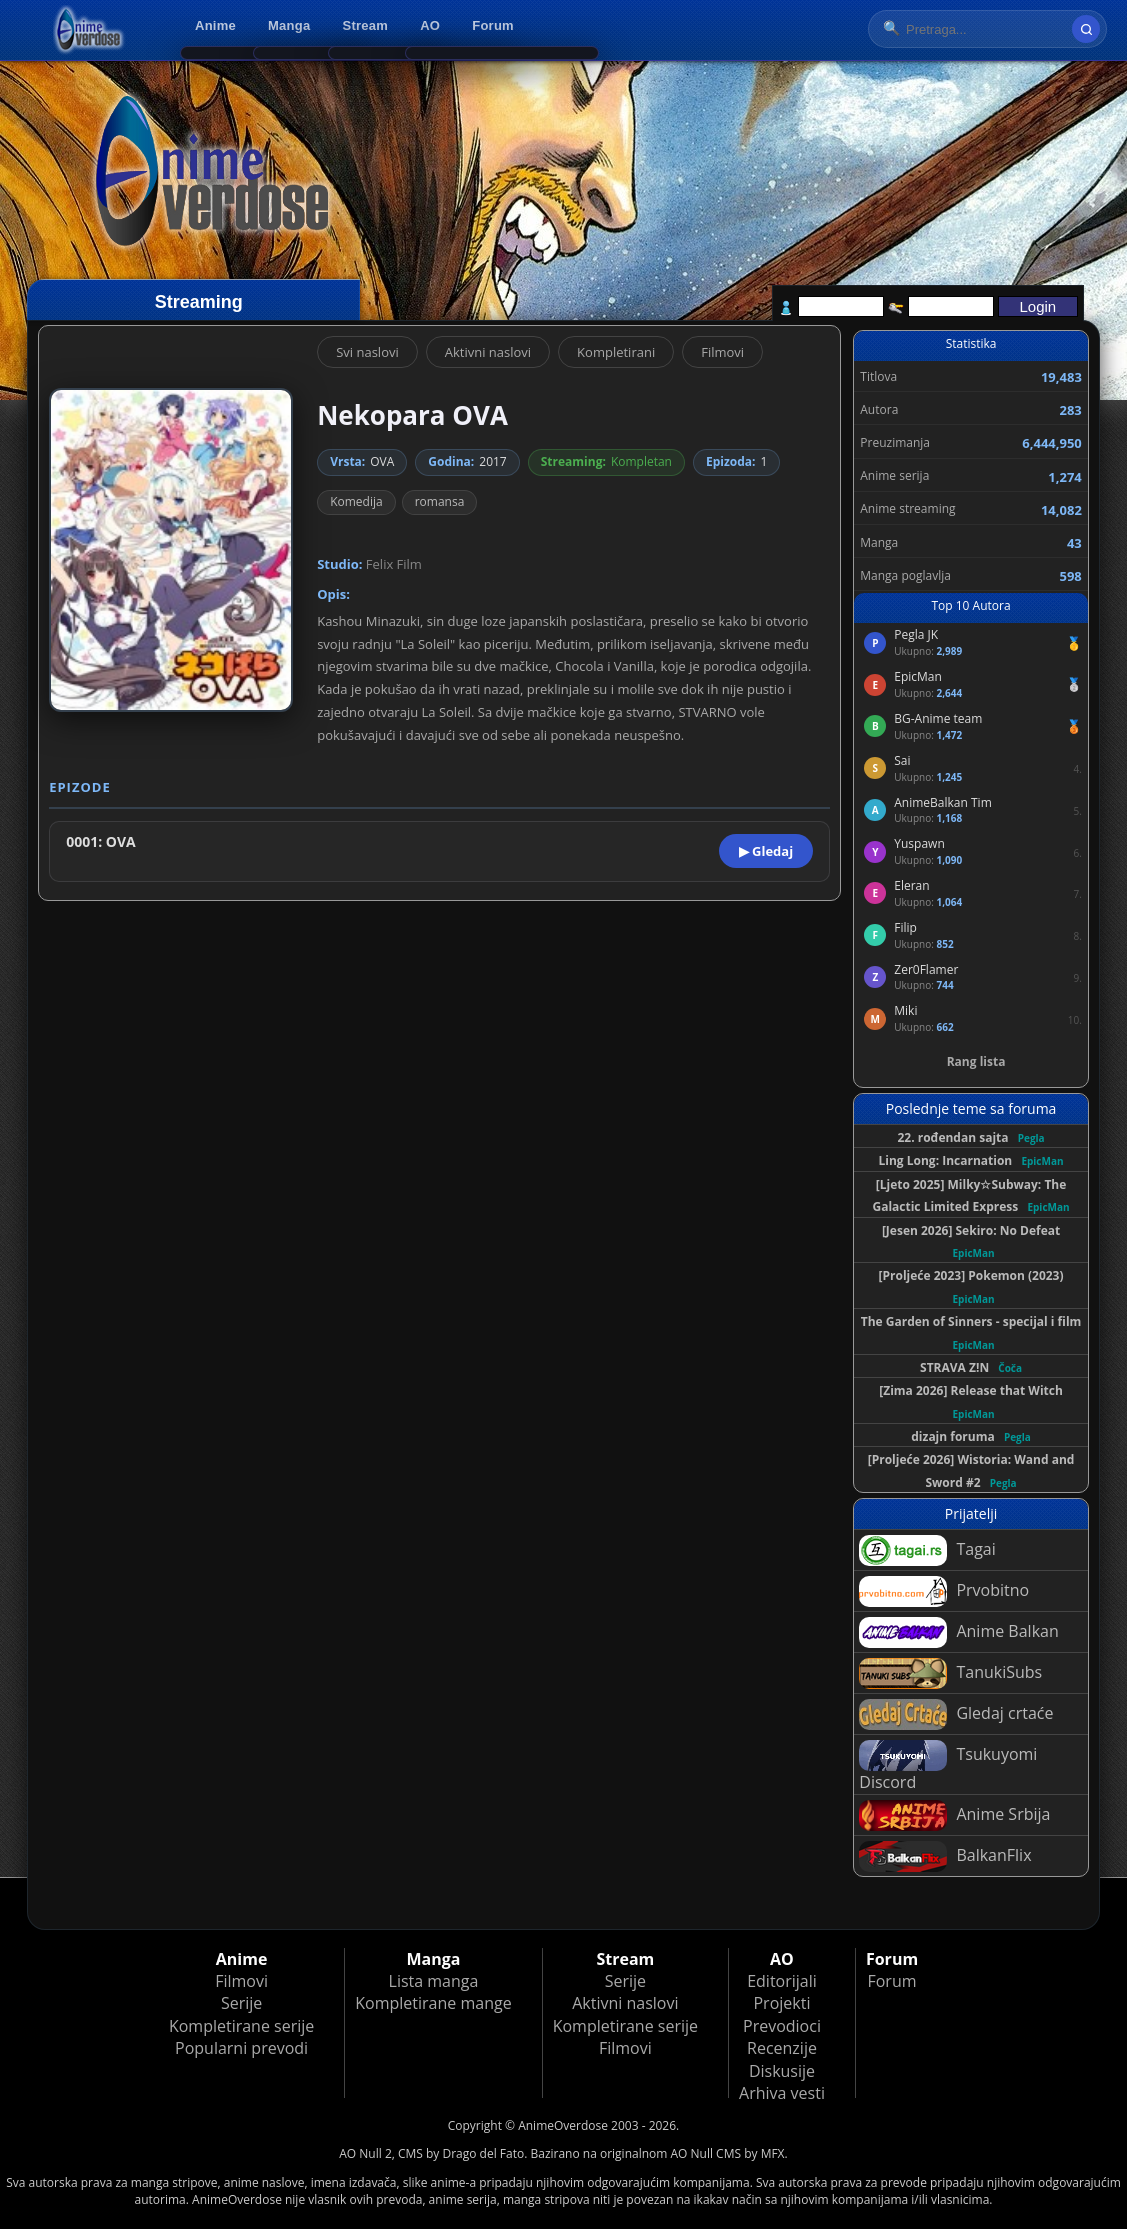 This screenshot has height=2229, width=1127. What do you see at coordinates (950, 1673) in the screenshot?
I see `TanukiSubs` at bounding box center [950, 1673].